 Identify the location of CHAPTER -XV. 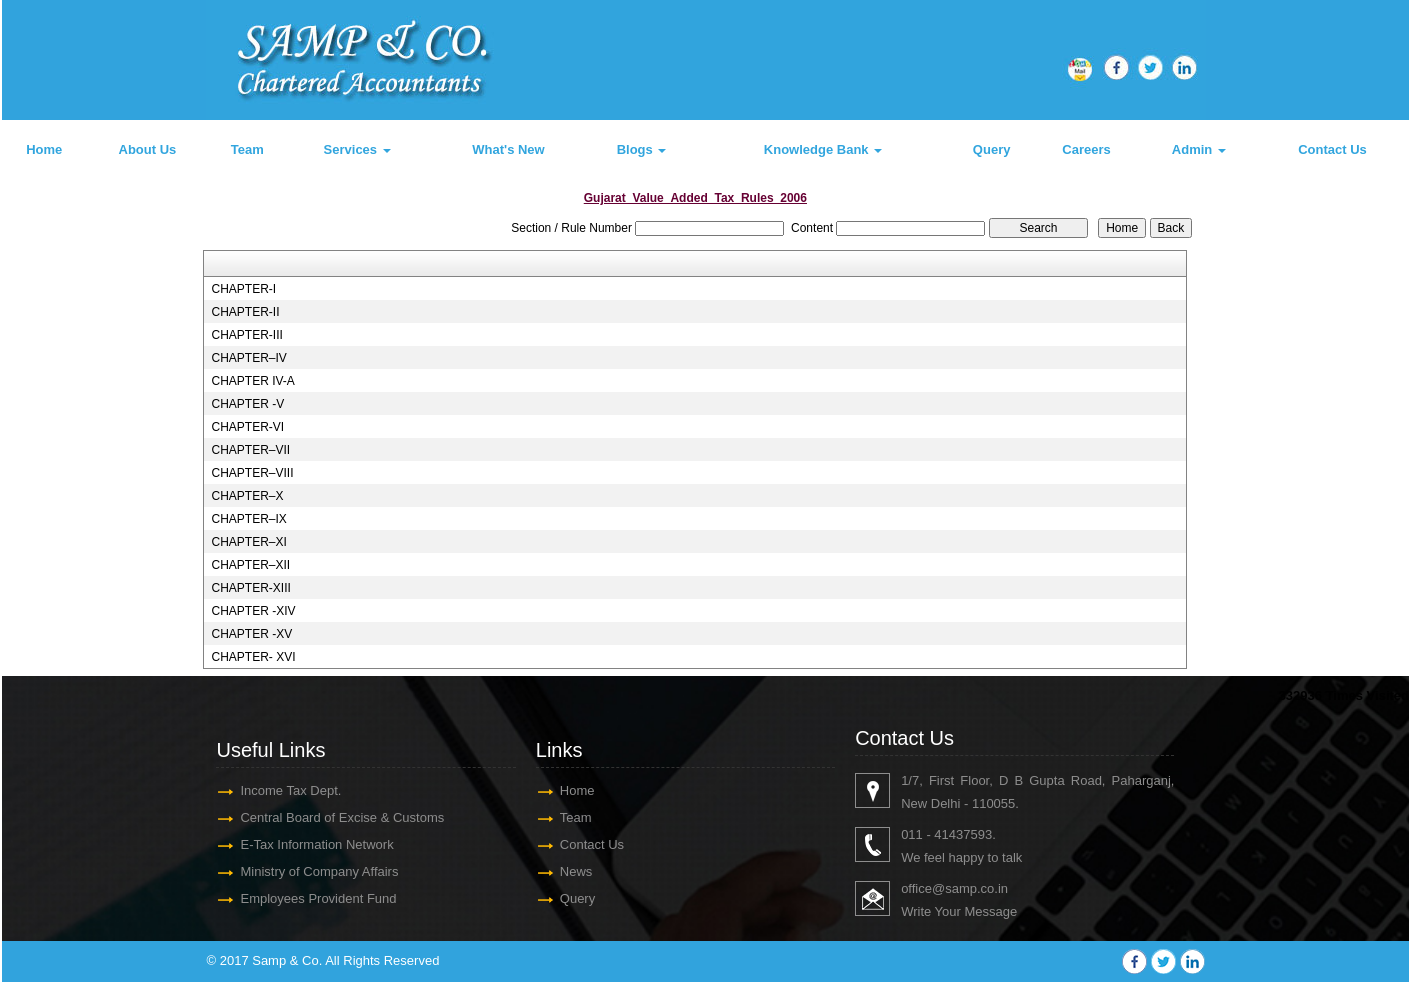
(251, 634).